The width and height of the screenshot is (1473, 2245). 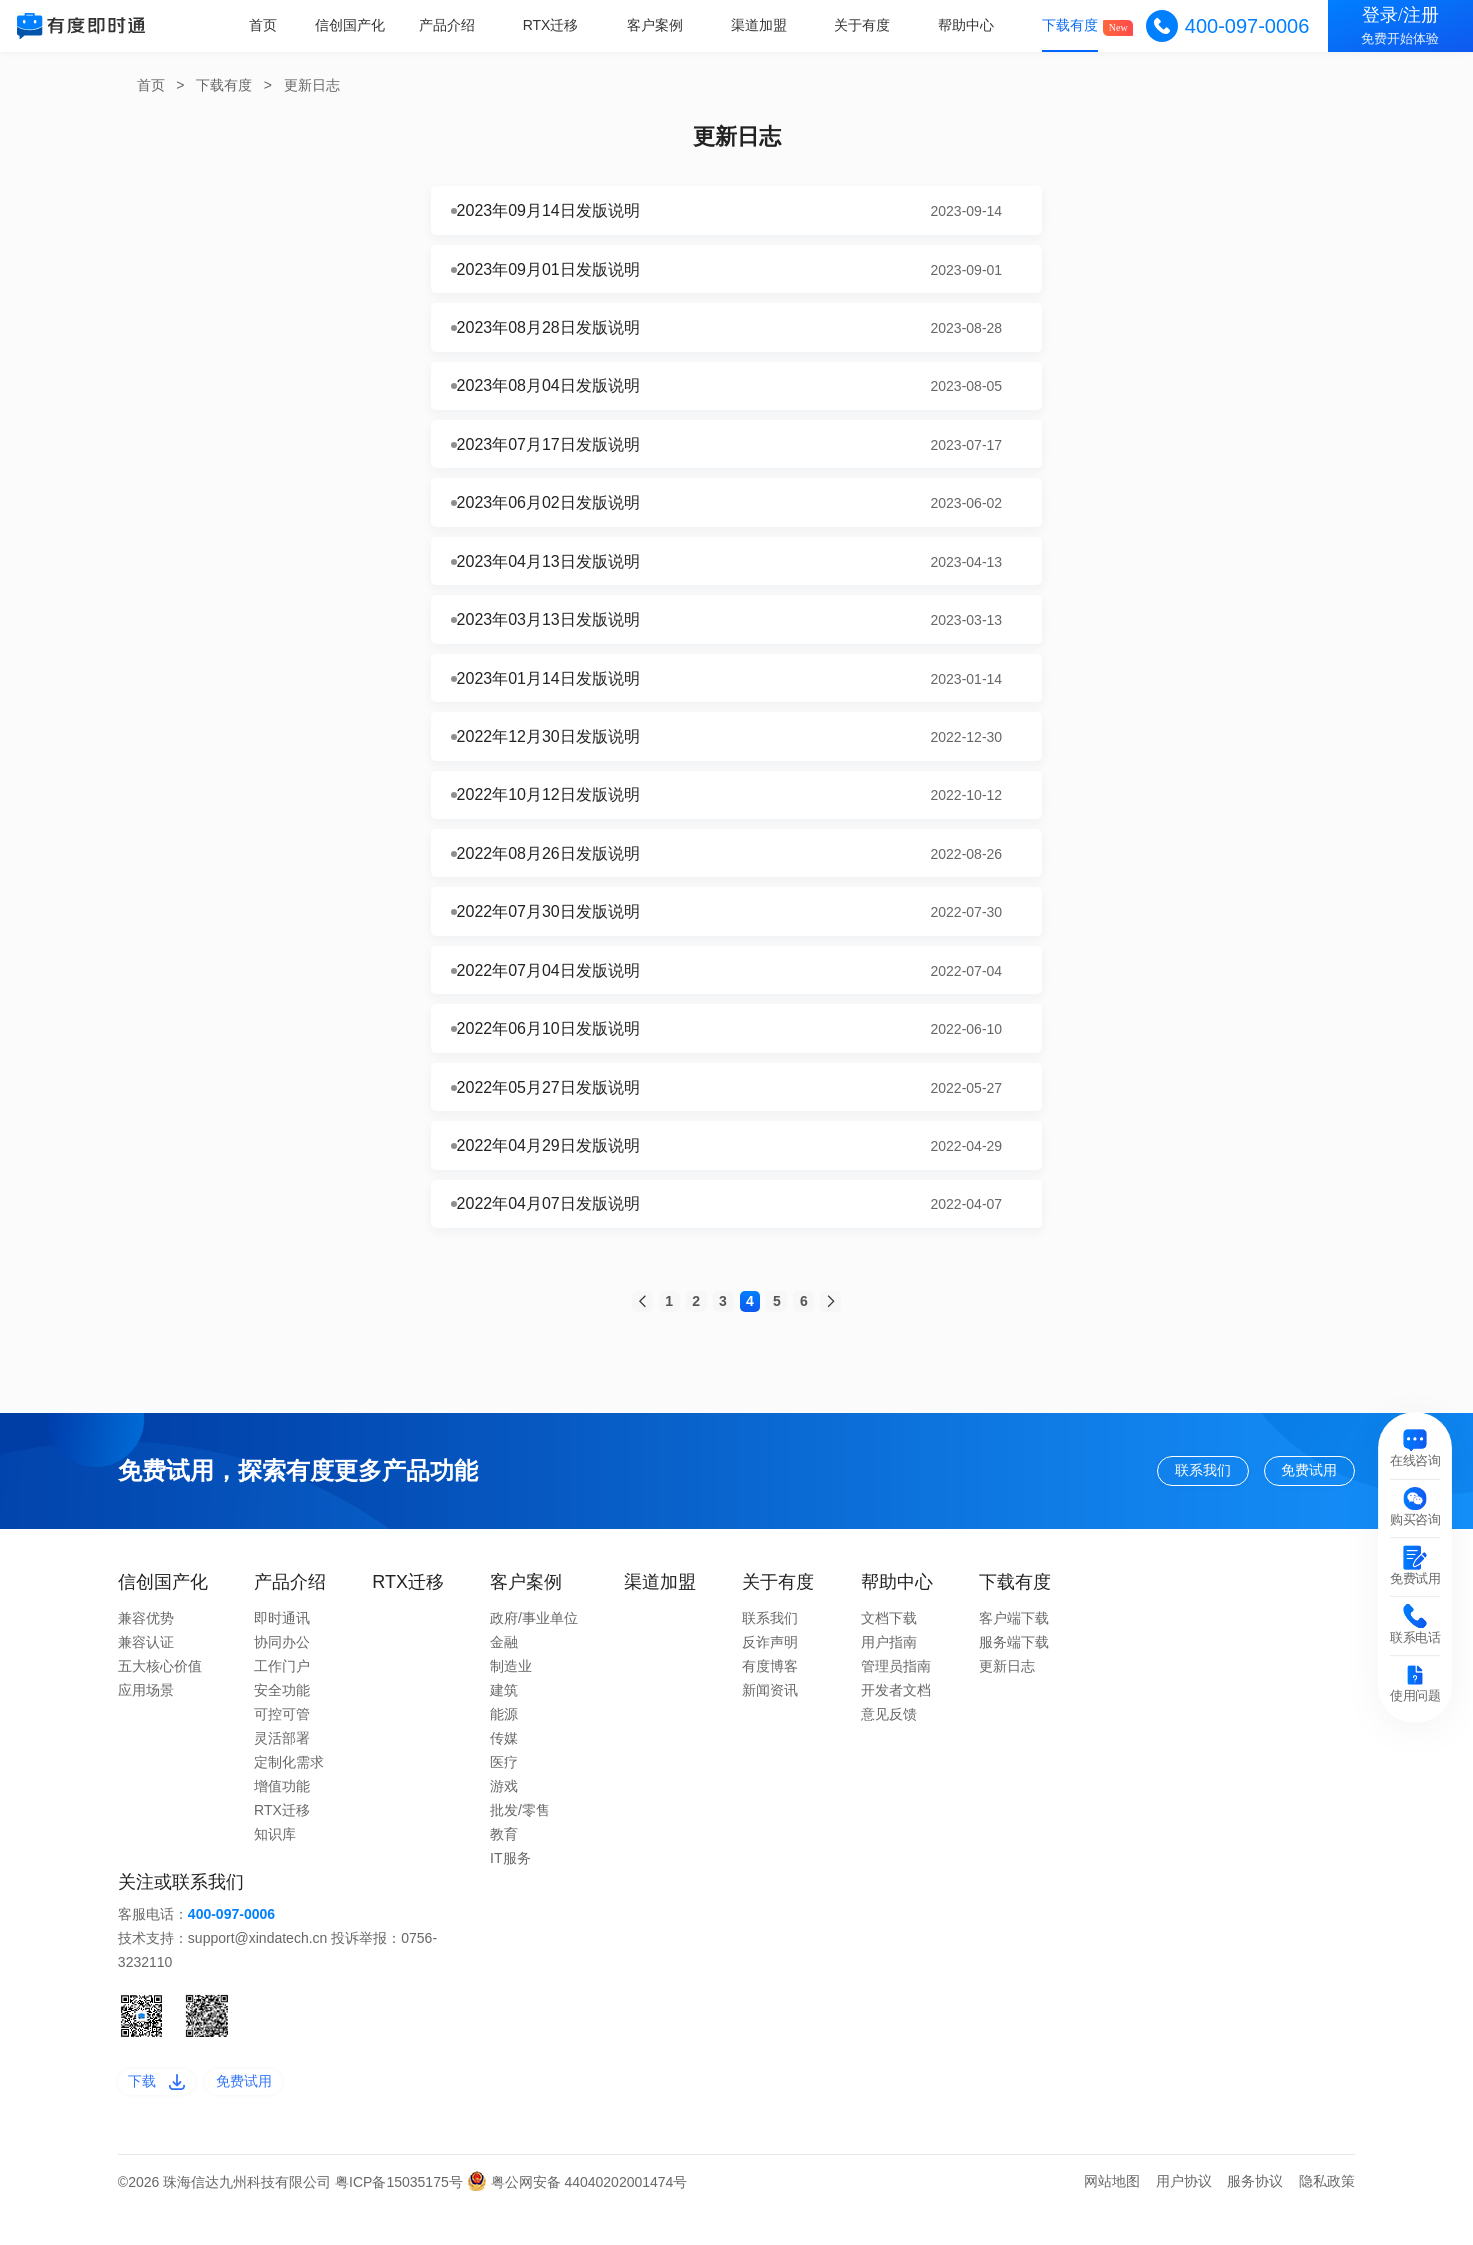 What do you see at coordinates (1255, 2218) in the screenshot?
I see `服务协议` at bounding box center [1255, 2218].